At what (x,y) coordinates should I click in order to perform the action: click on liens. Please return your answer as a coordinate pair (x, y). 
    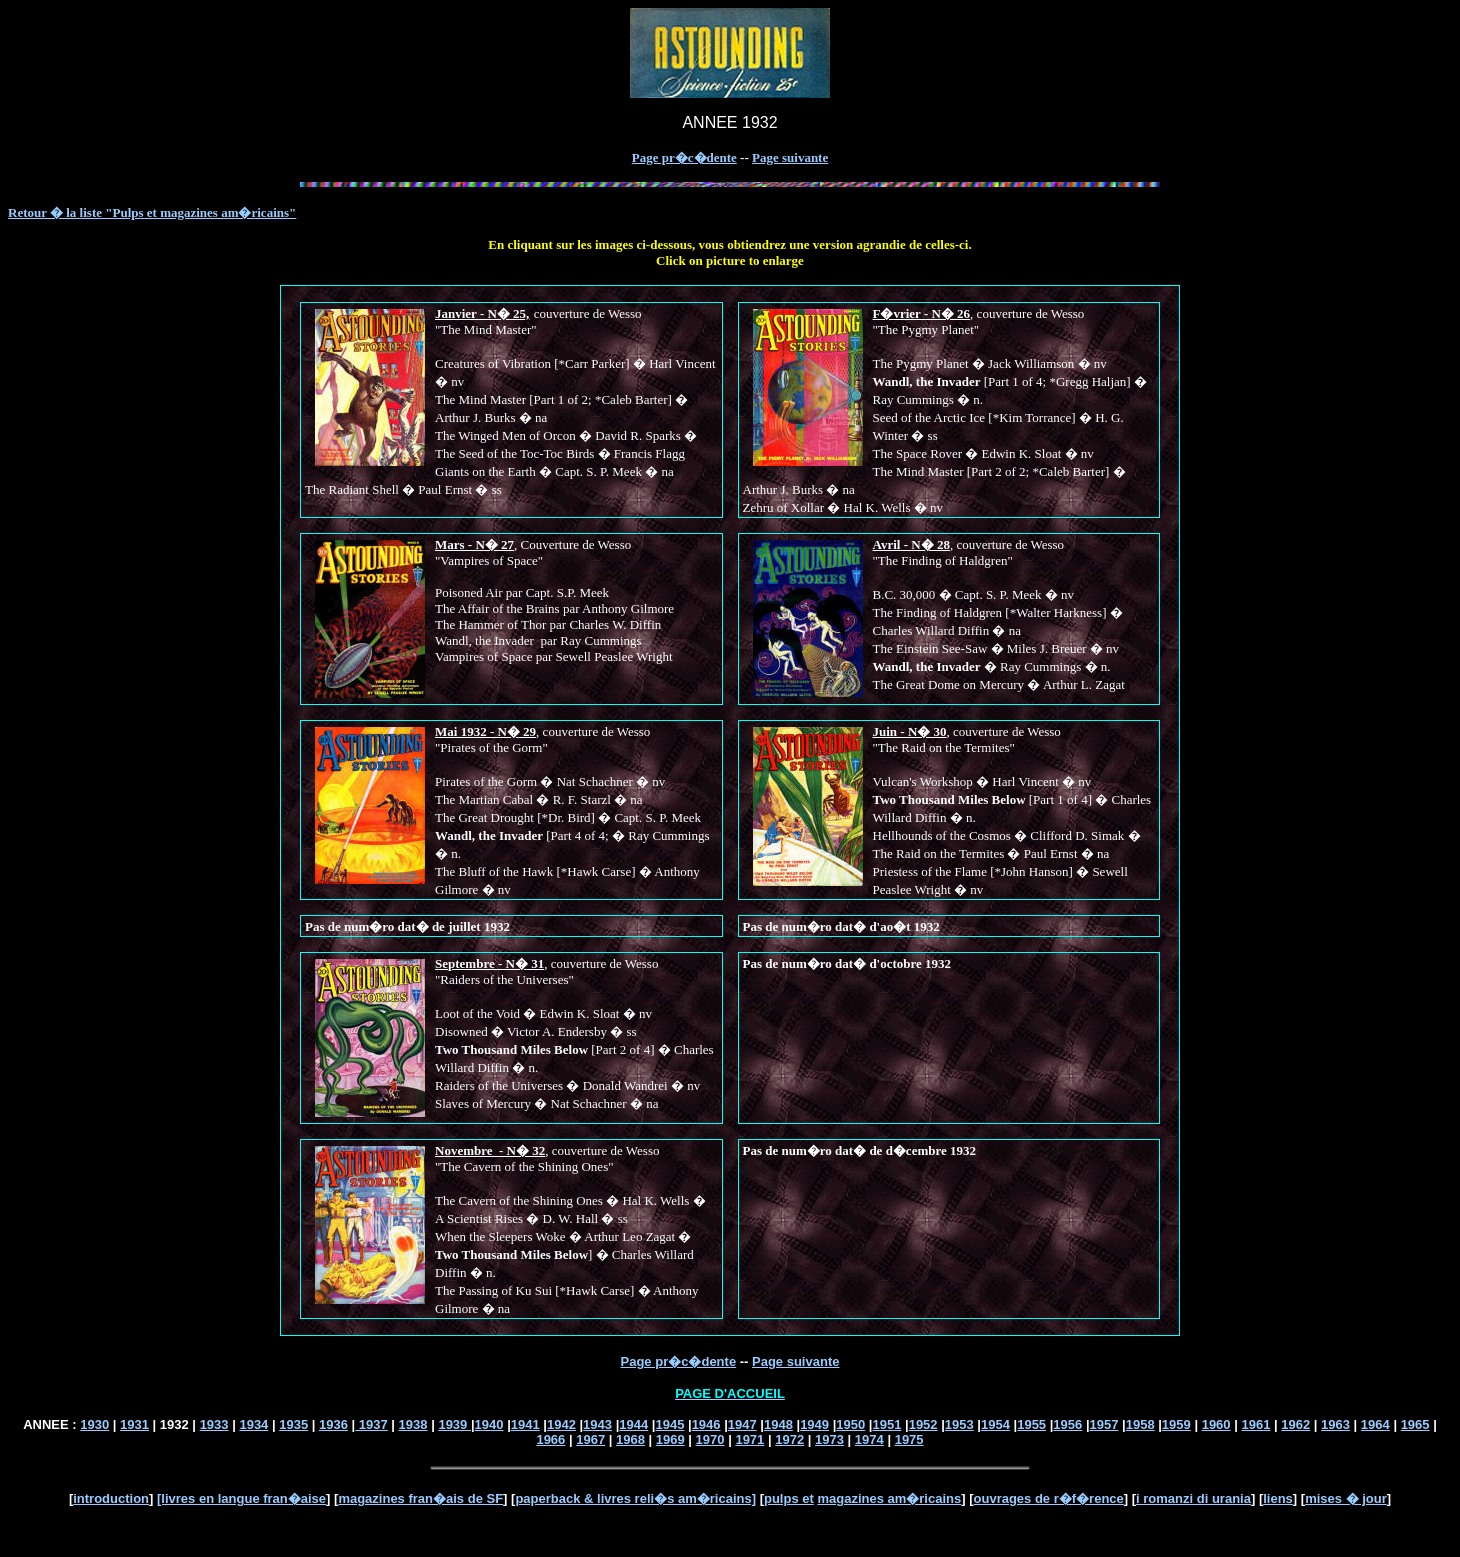
    Looking at the image, I should click on (1278, 1498).